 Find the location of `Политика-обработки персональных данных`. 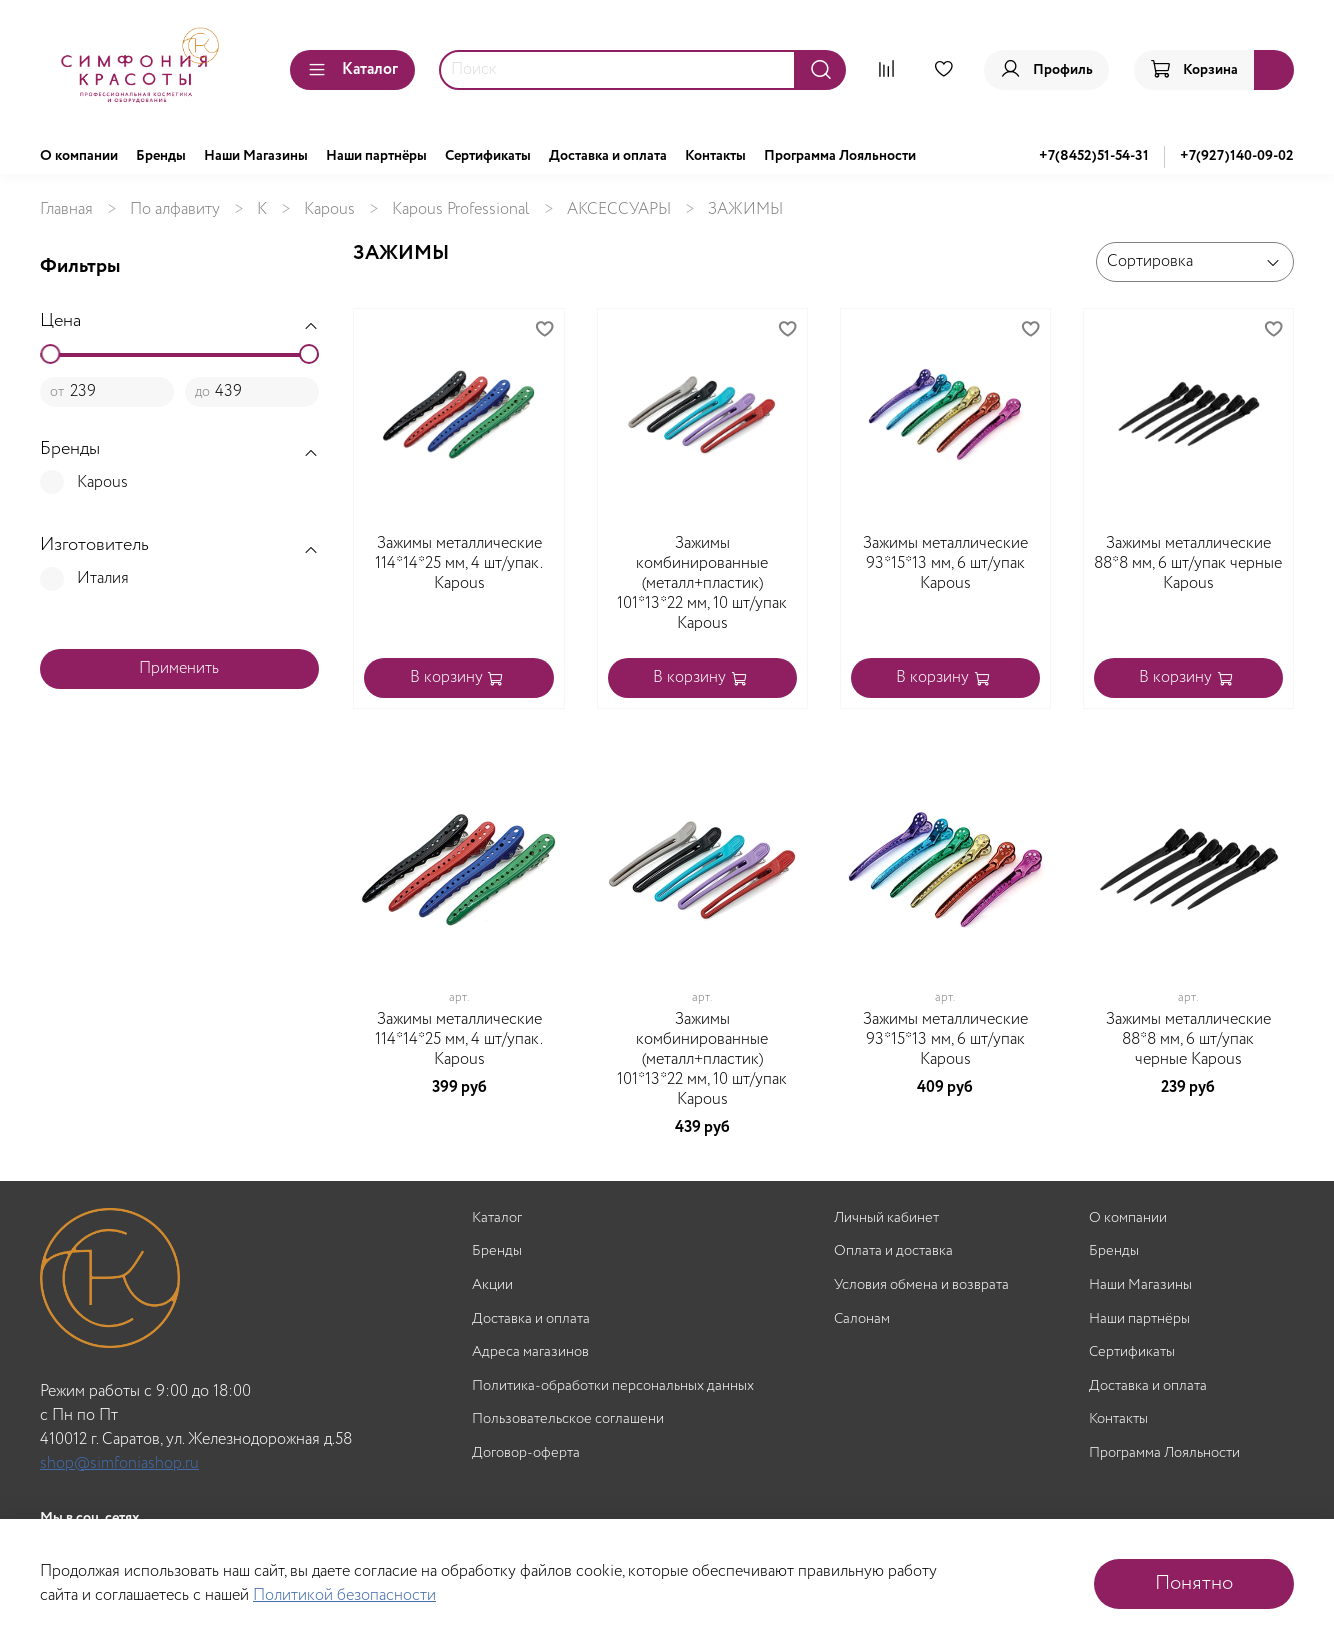

Политика-обработки персональных данных is located at coordinates (613, 1386).